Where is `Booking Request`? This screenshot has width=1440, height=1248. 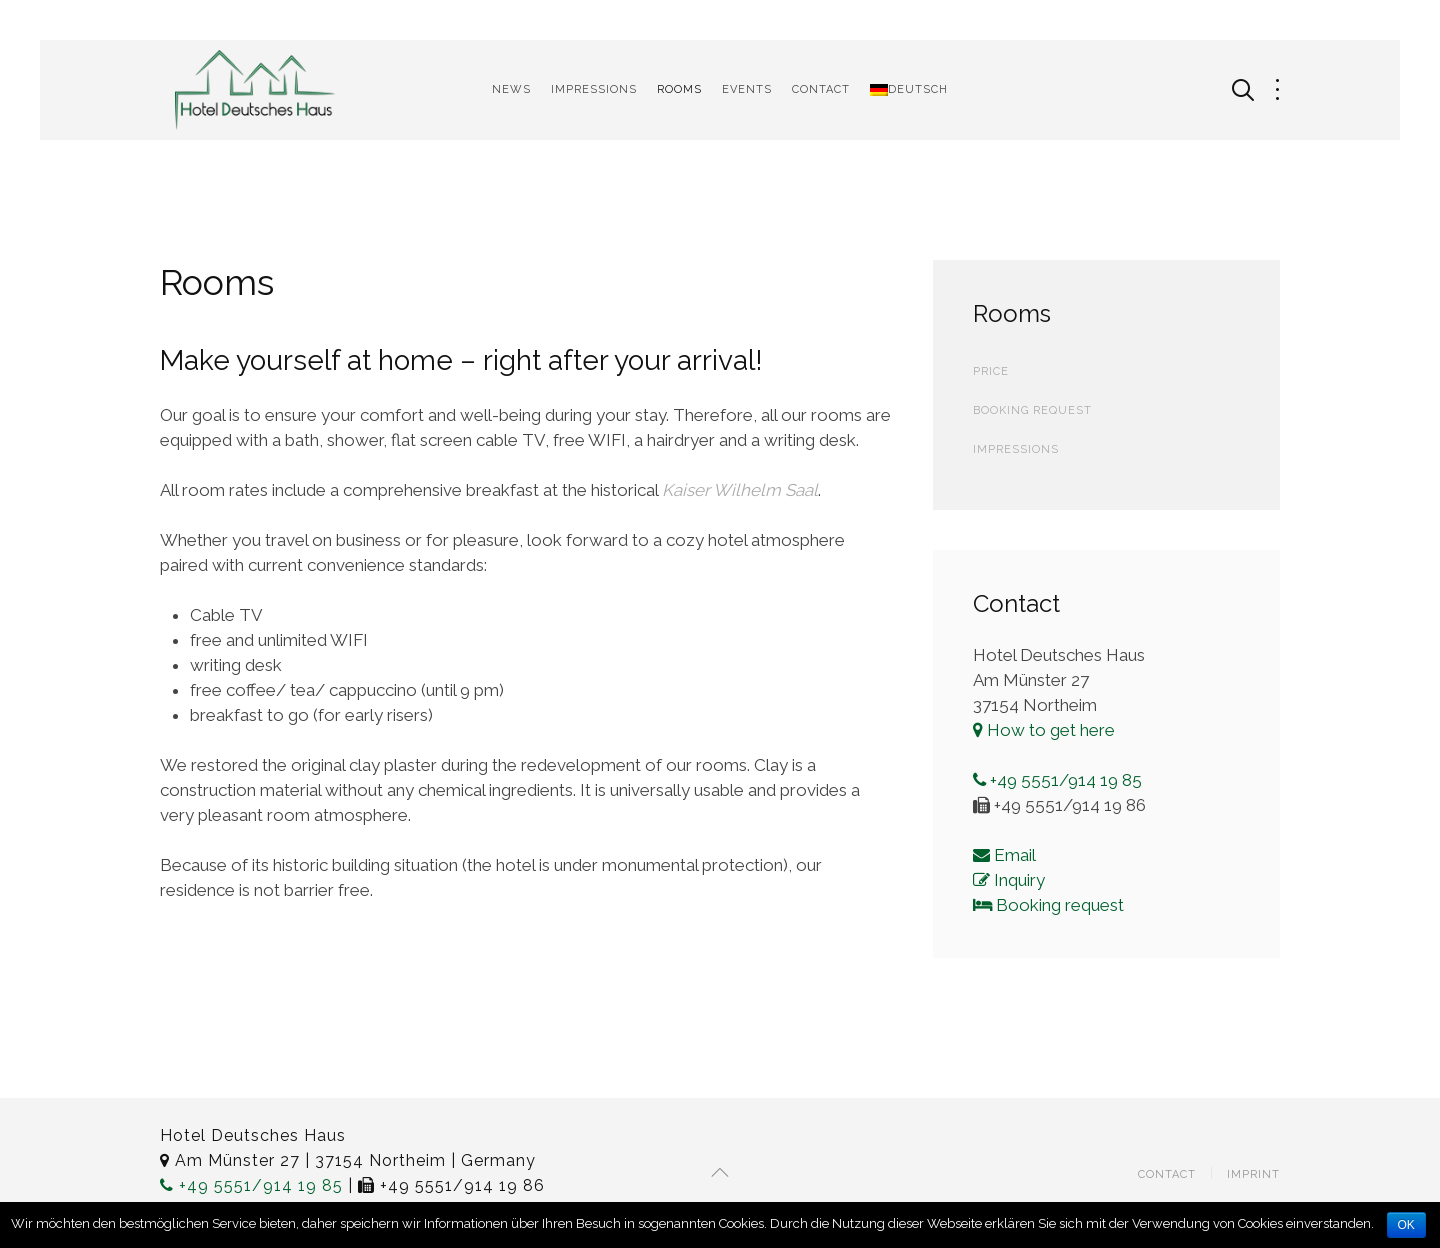
Booking Request is located at coordinates (1032, 410).